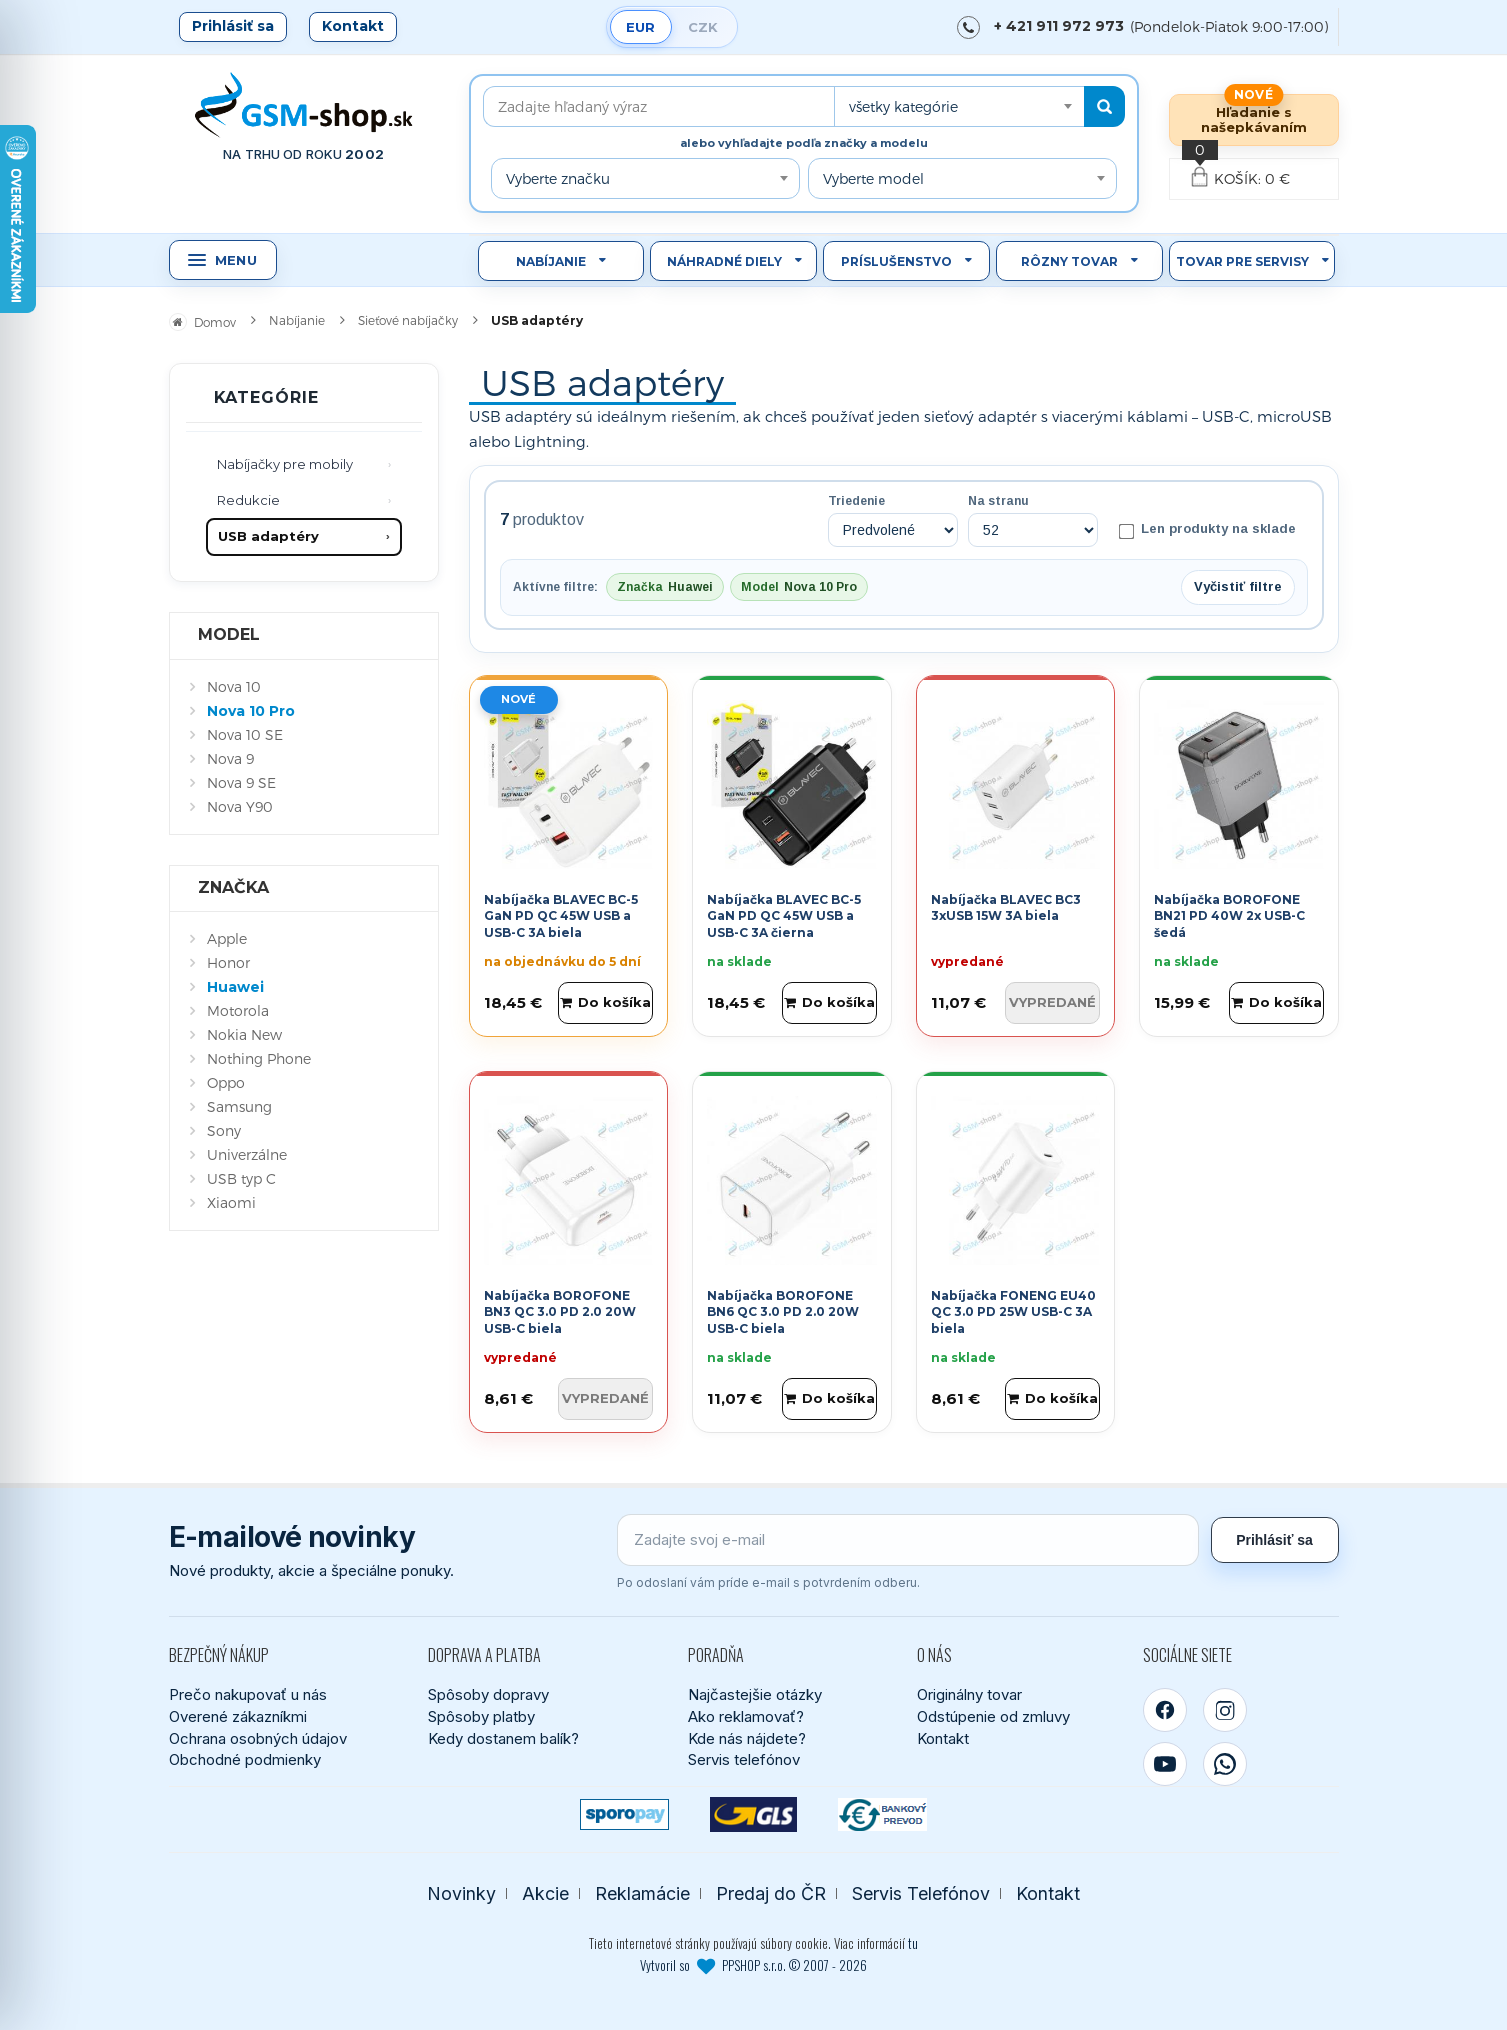 The height and width of the screenshot is (2030, 1507). What do you see at coordinates (998, 501) in the screenshot?
I see `Na stranu` at bounding box center [998, 501].